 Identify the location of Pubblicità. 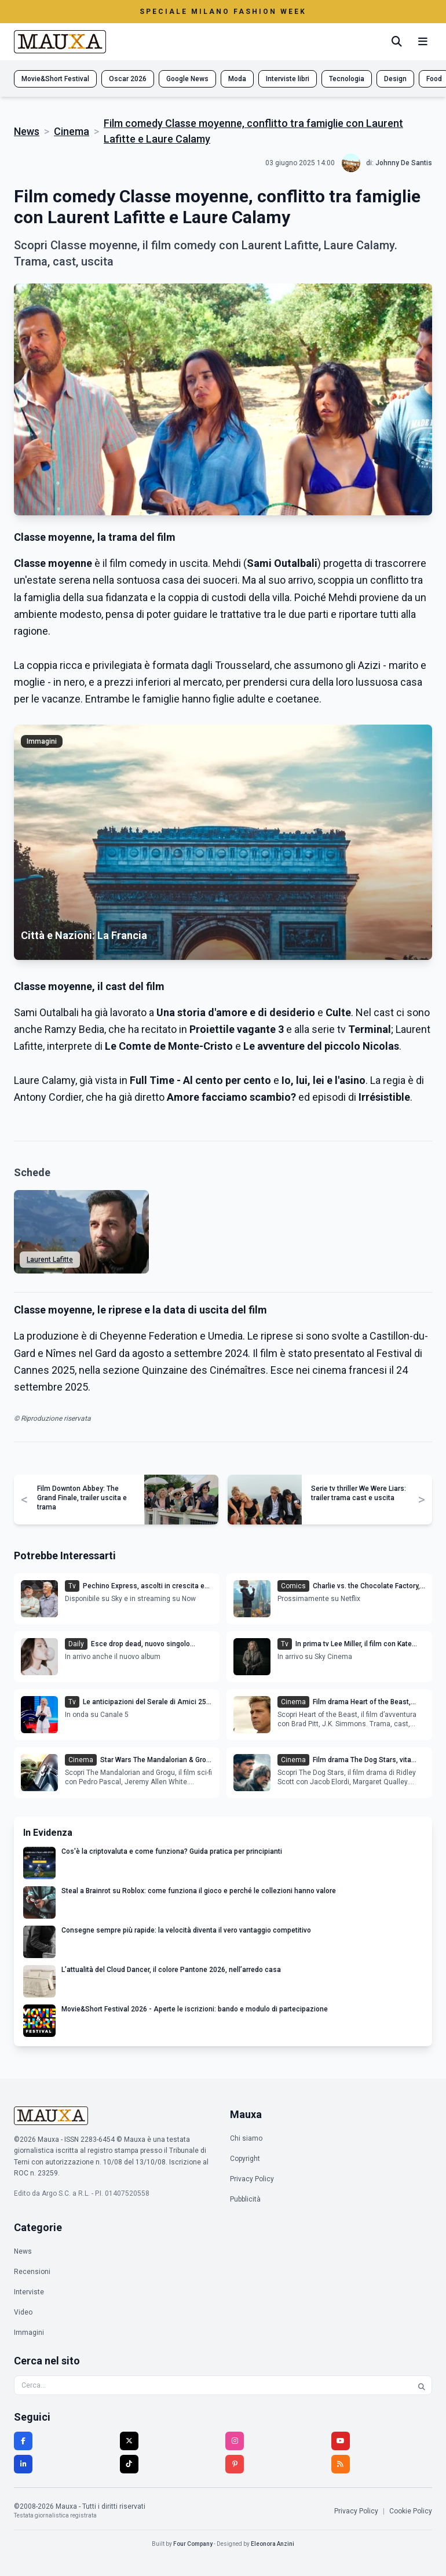
(245, 2199).